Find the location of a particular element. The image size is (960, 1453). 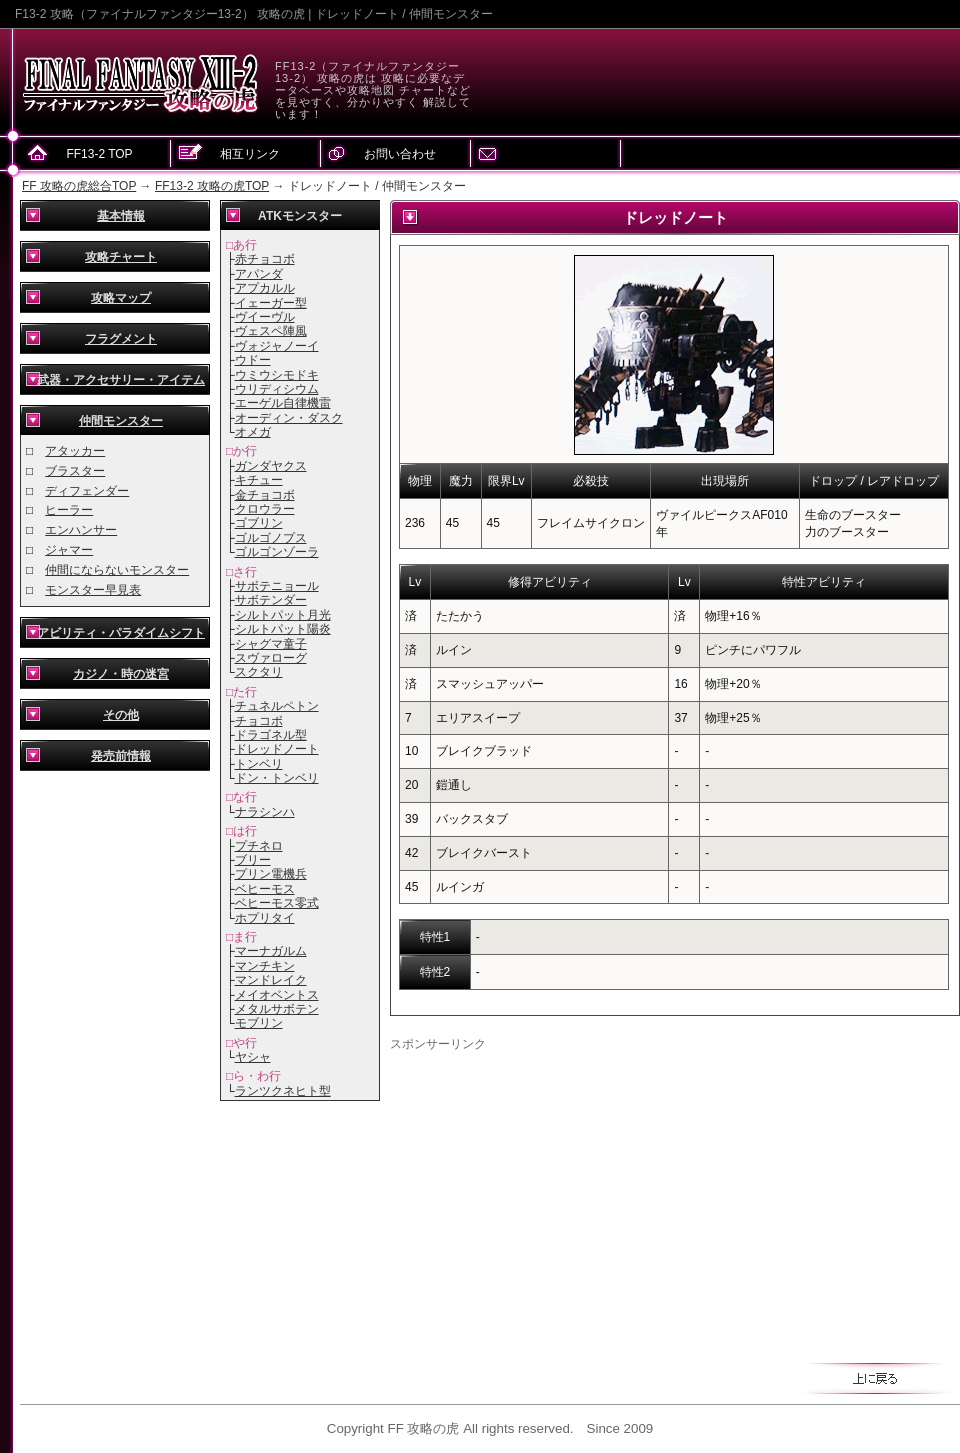

シャグマ童子 is located at coordinates (271, 644).